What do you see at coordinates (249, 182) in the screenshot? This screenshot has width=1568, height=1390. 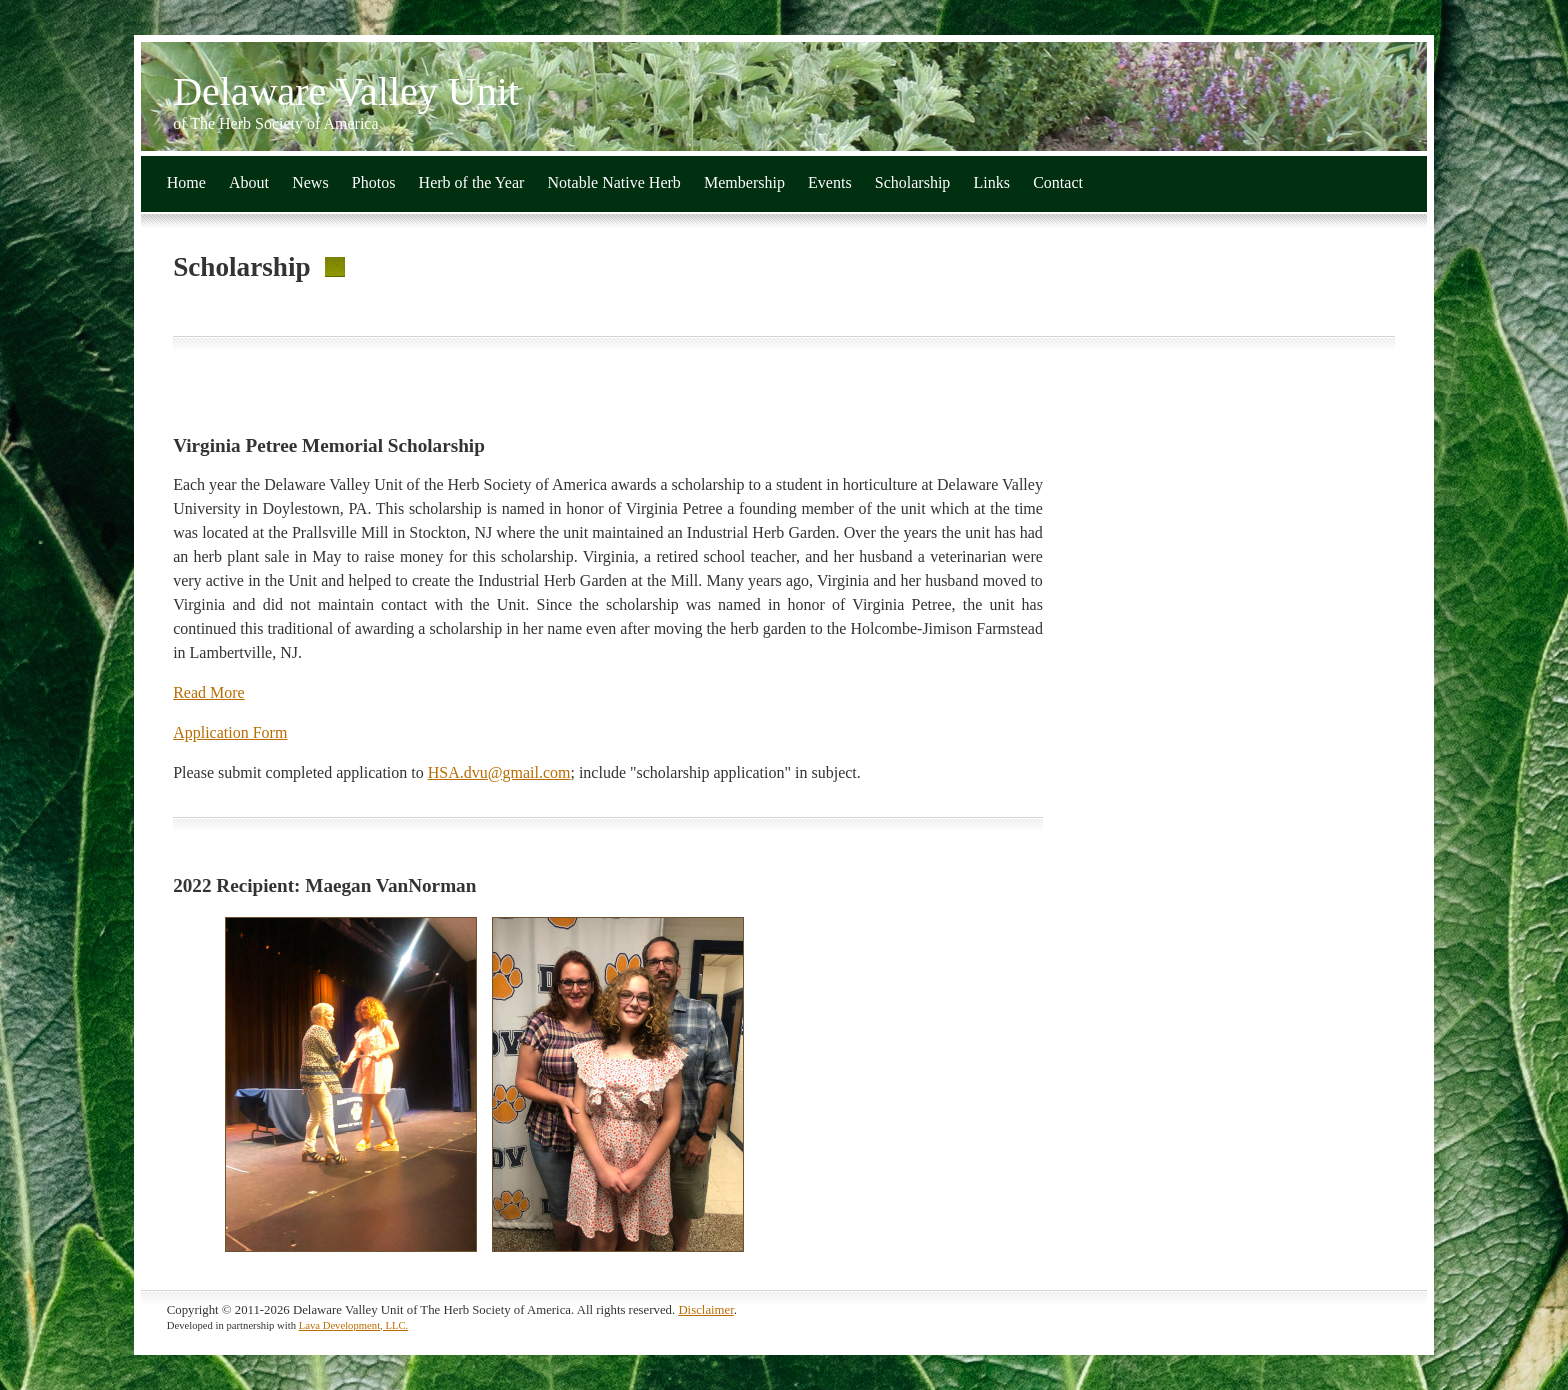 I see `About` at bounding box center [249, 182].